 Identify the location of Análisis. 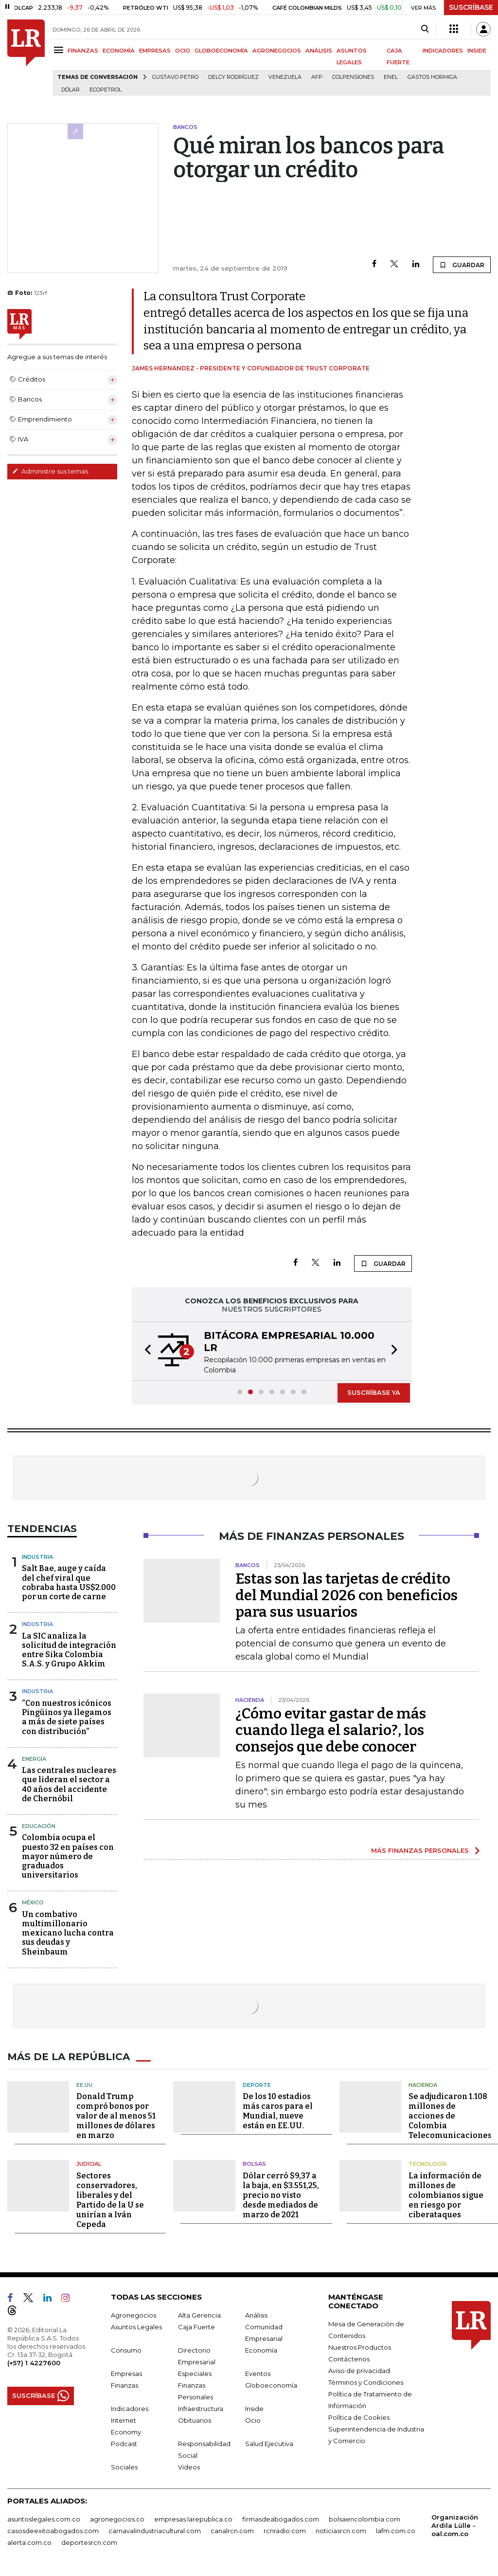
(256, 2315).